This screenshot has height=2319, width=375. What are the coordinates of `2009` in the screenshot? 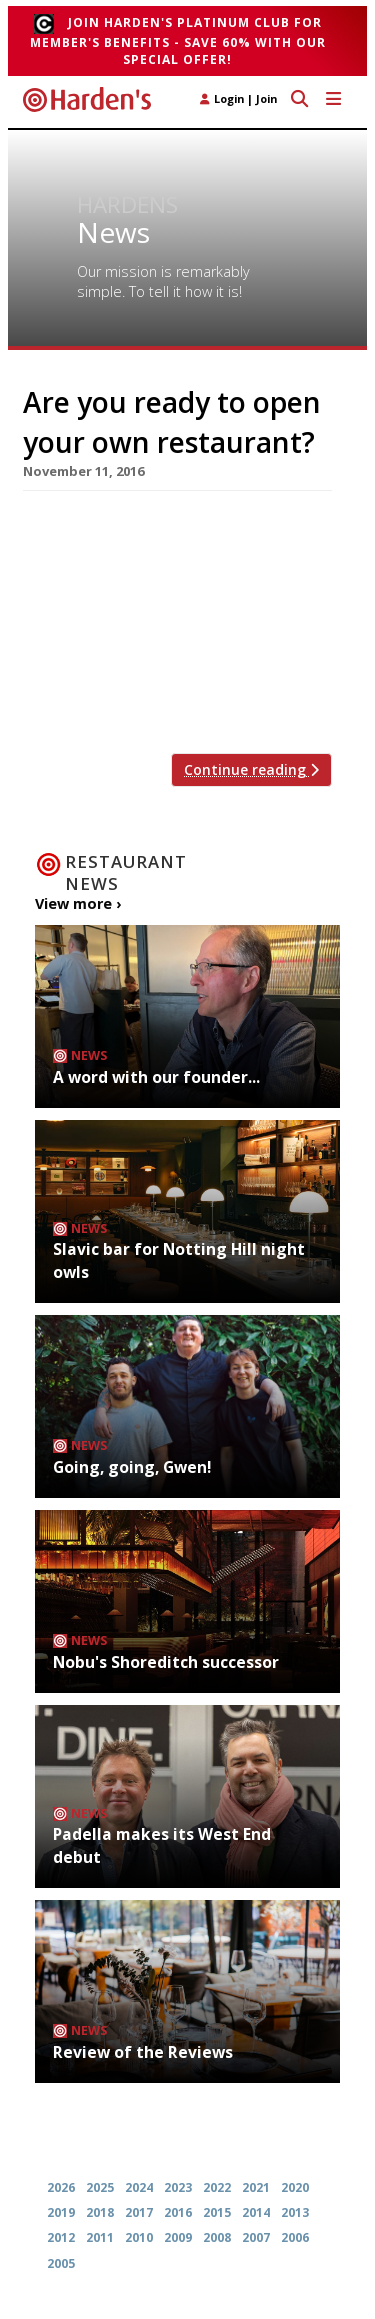 It's located at (178, 2237).